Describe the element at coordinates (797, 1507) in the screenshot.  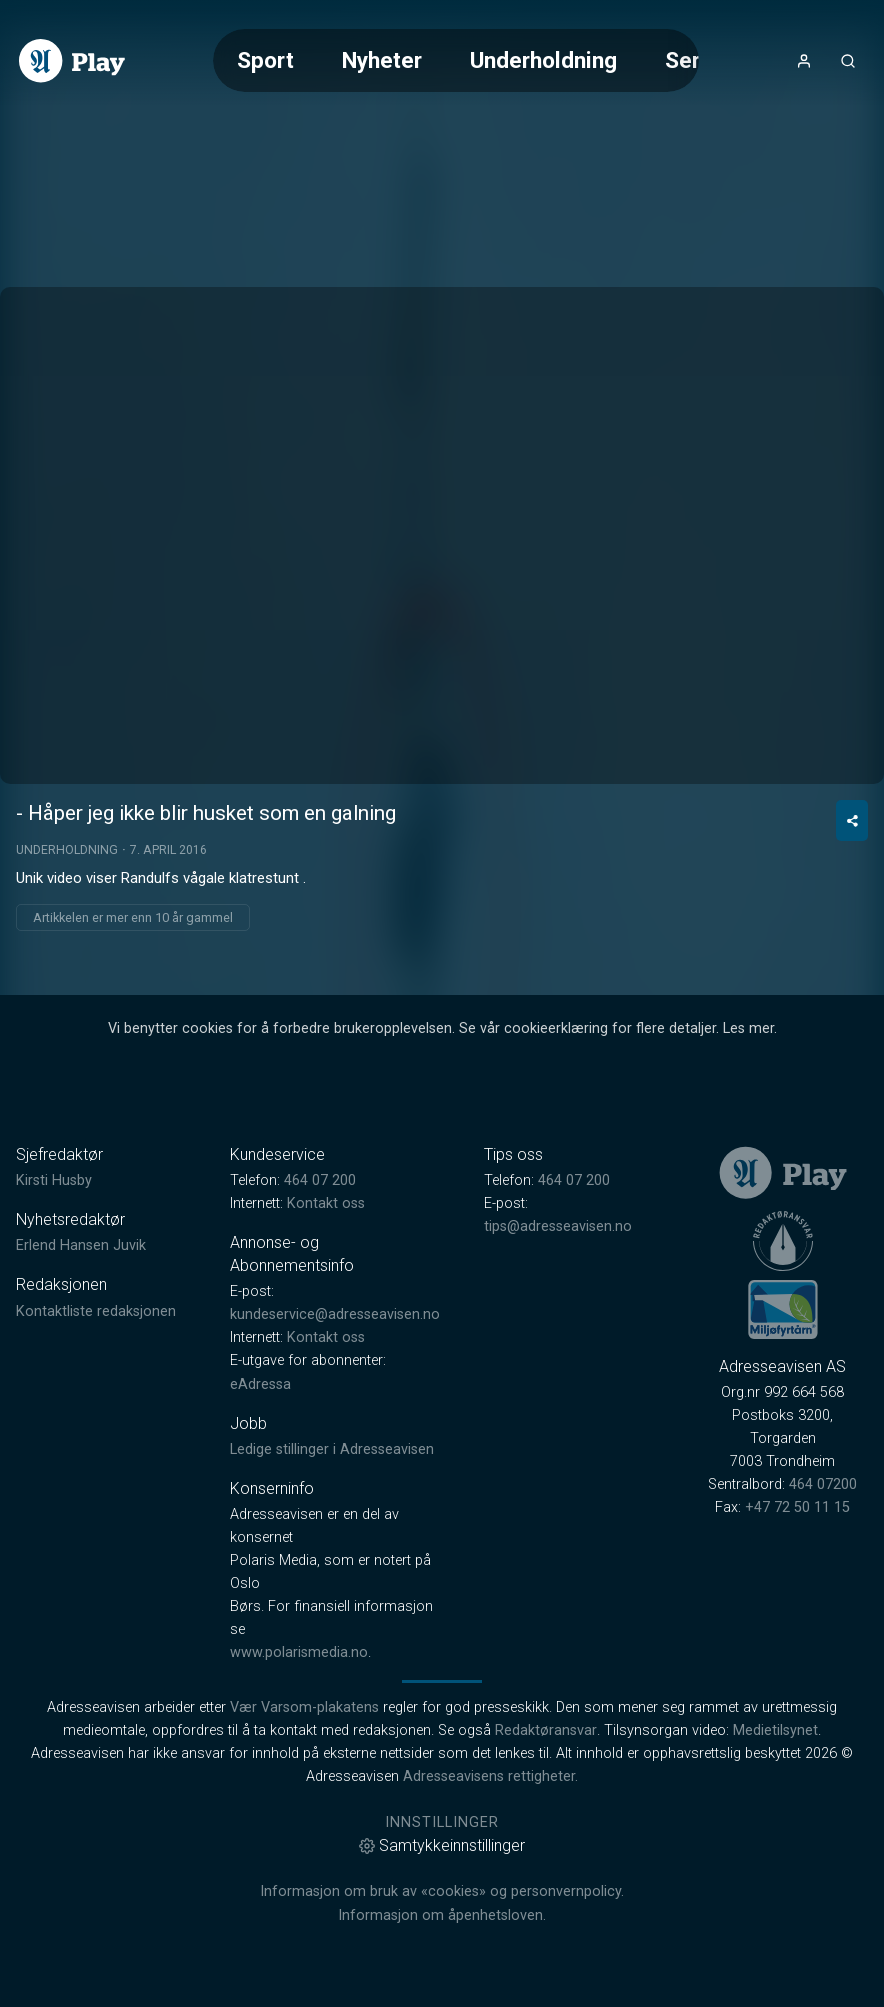
I see `+47 72 50 11 15` at that location.